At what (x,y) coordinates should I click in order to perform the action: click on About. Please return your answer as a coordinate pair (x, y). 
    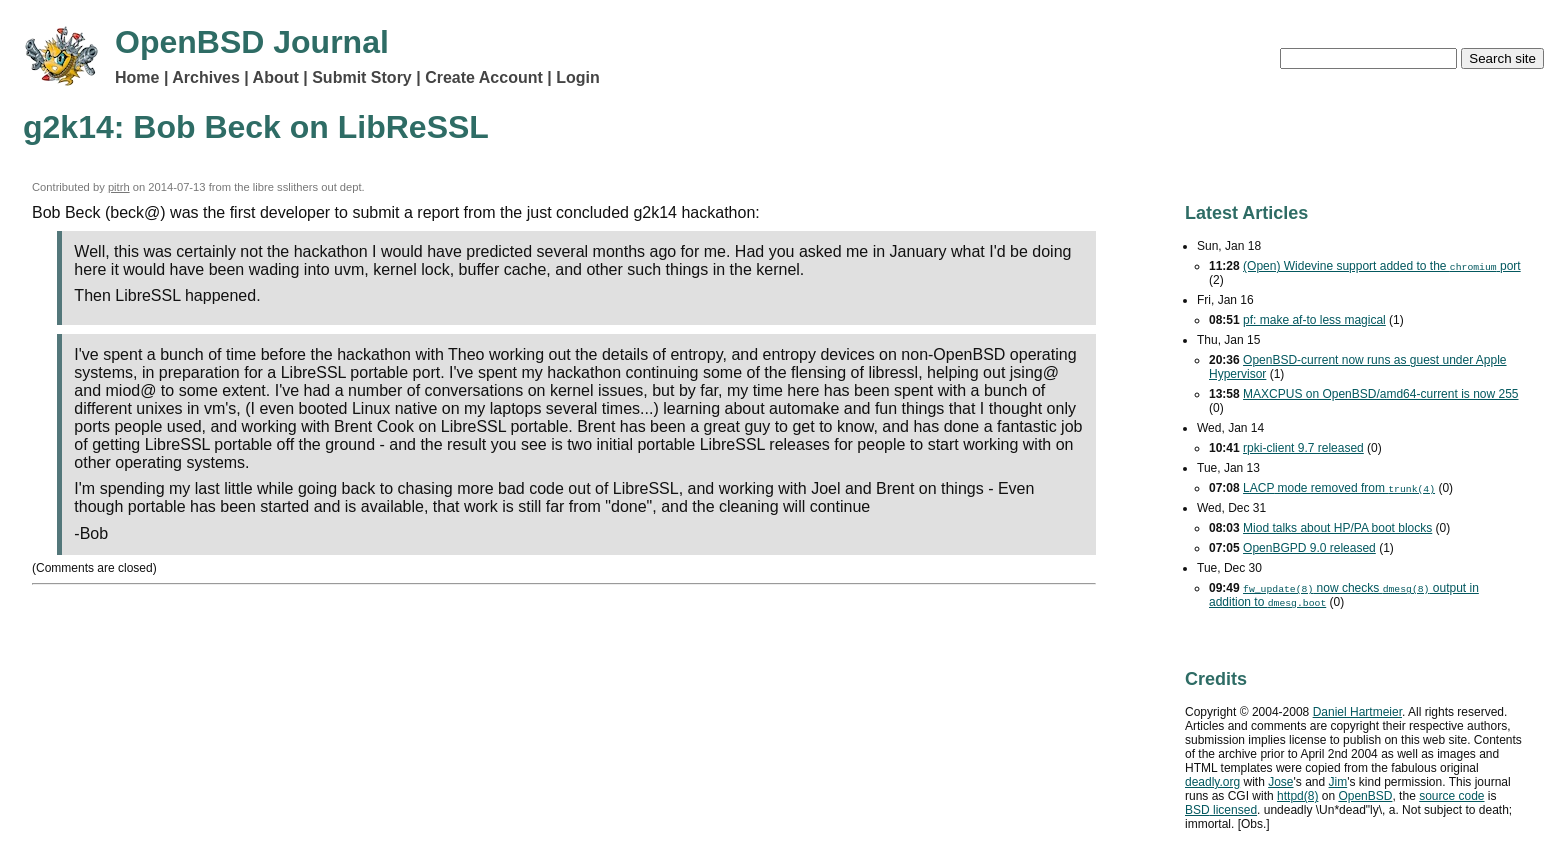
    Looking at the image, I should click on (276, 77).